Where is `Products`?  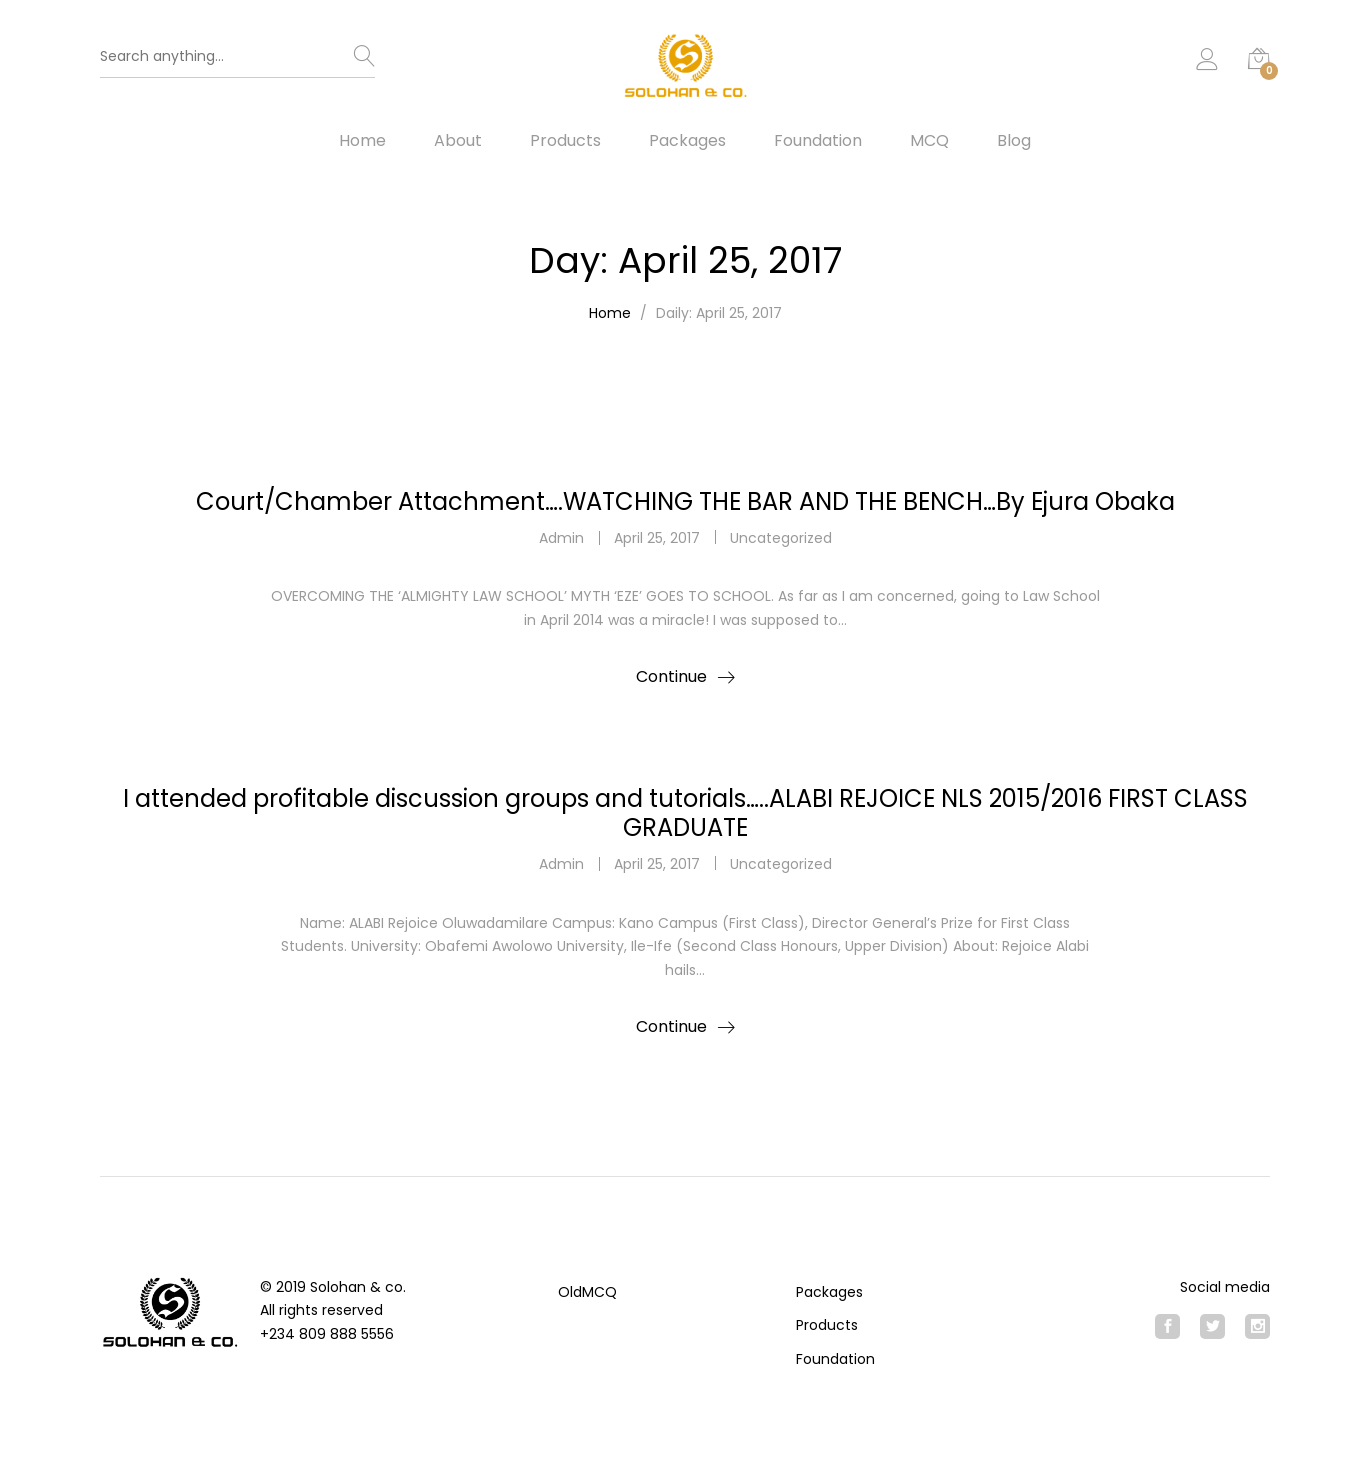
Products is located at coordinates (565, 141).